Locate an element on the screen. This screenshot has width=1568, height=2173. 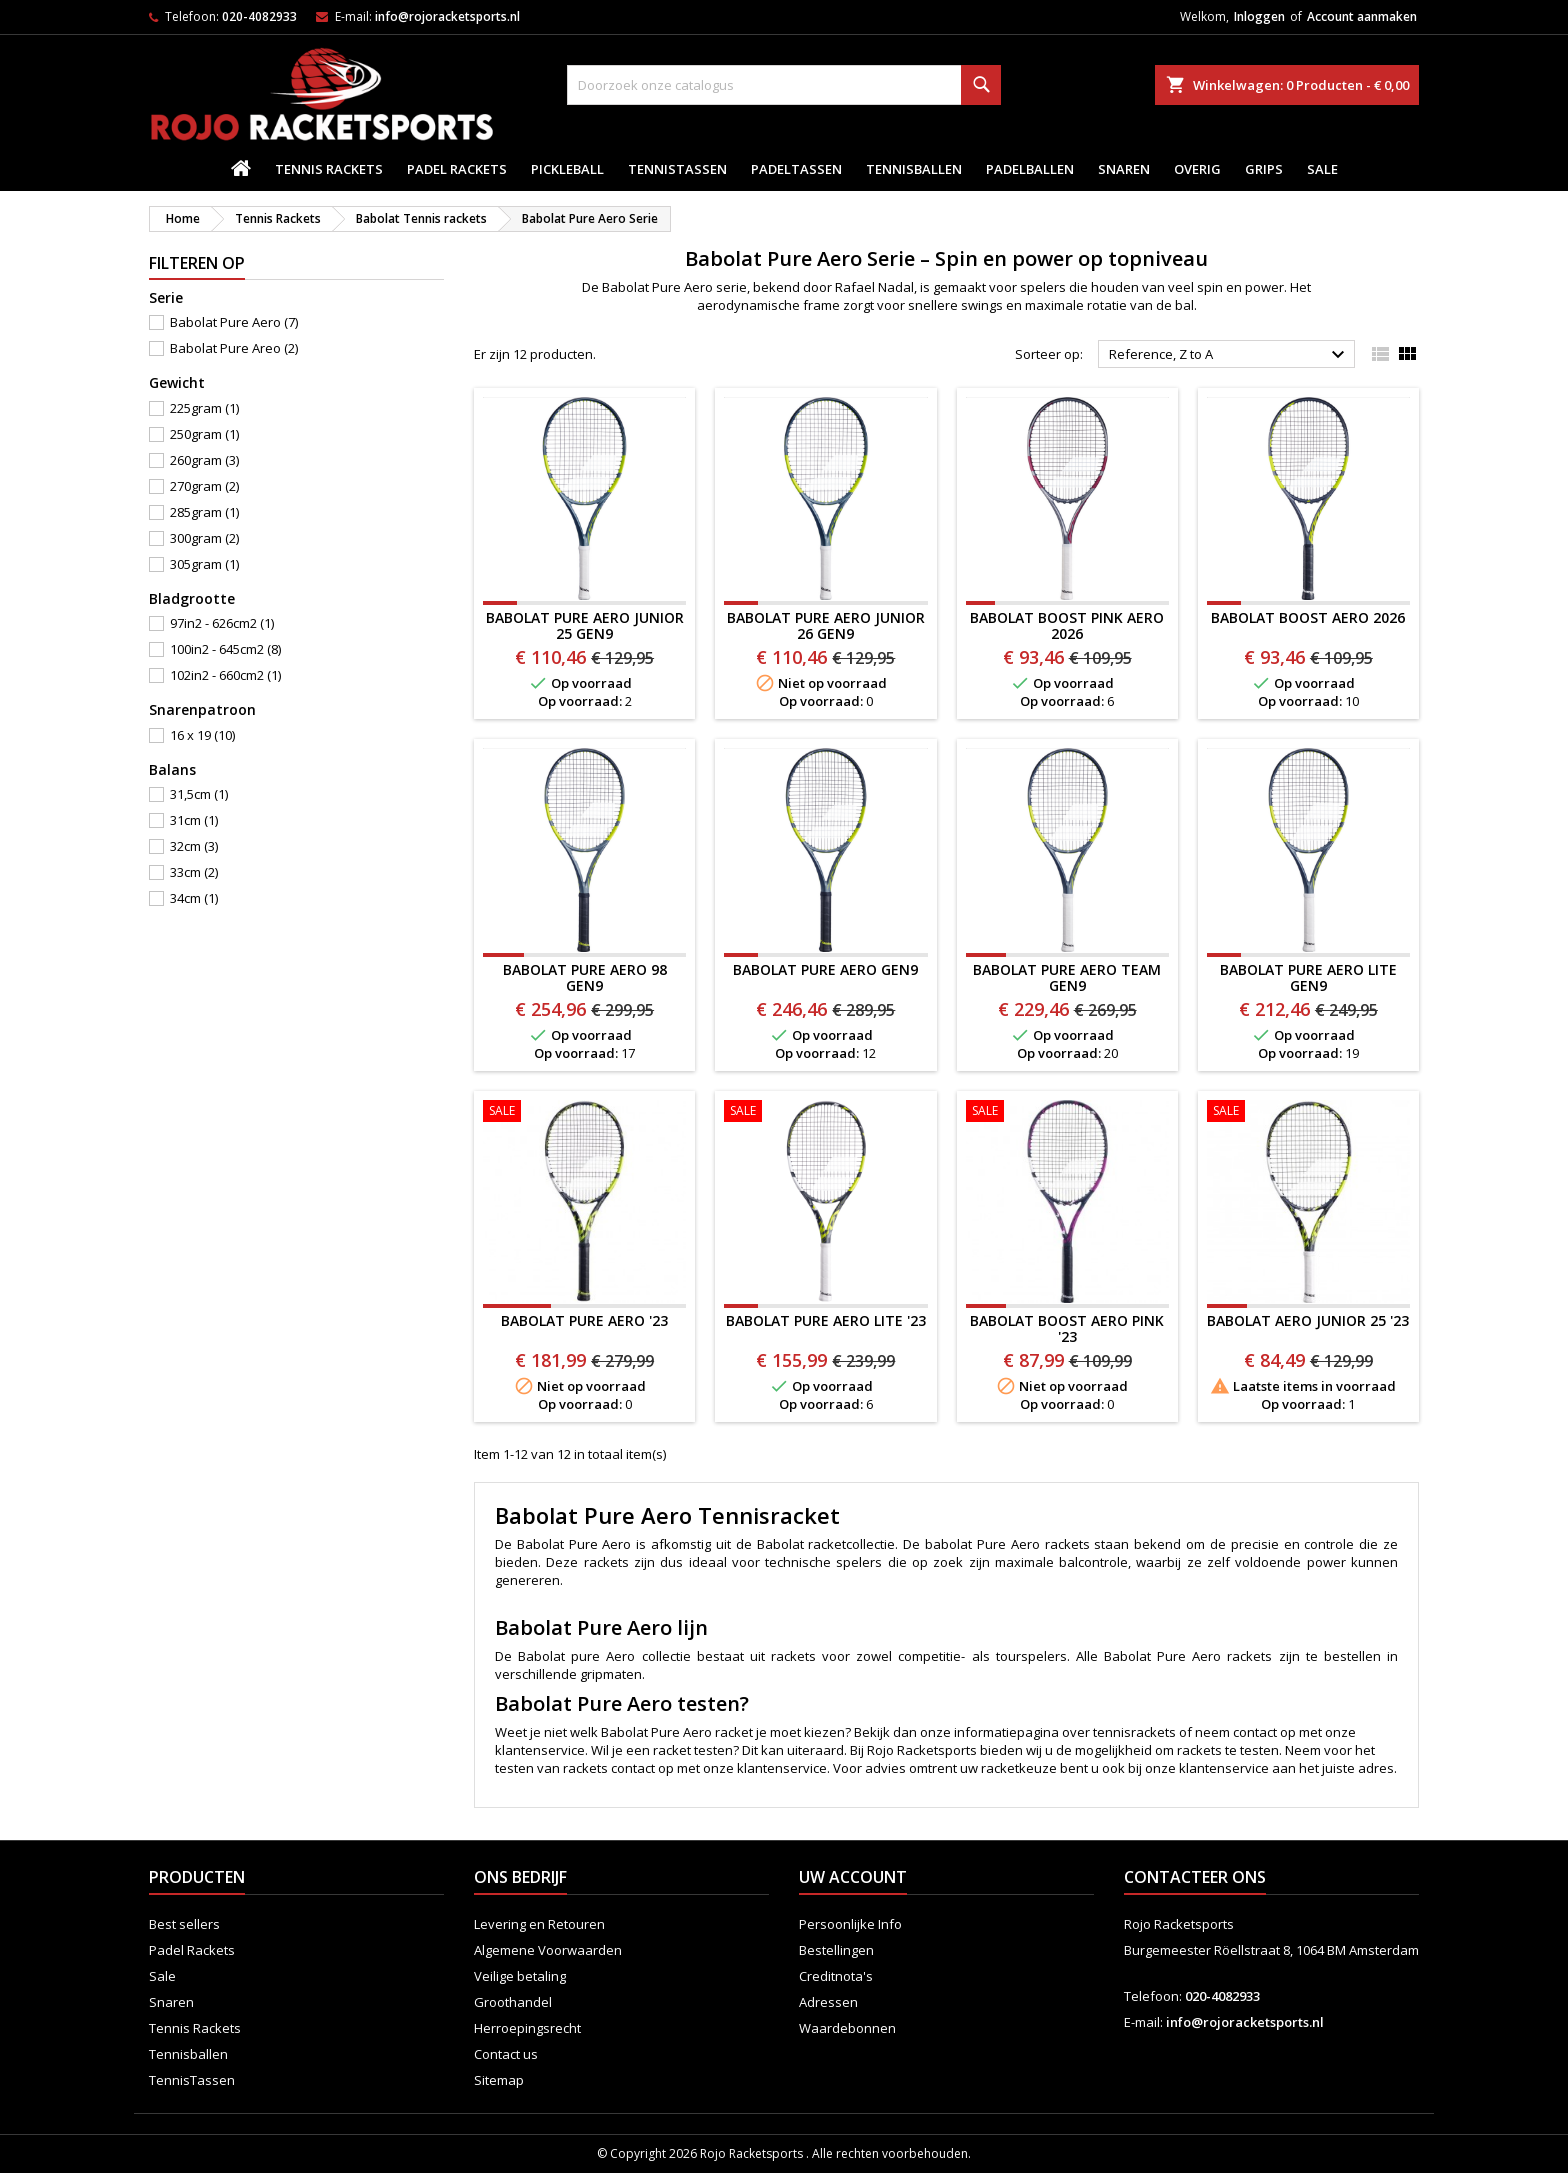
[BABOLAT PURE AERO LITE '23] is located at coordinates (825, 1113).